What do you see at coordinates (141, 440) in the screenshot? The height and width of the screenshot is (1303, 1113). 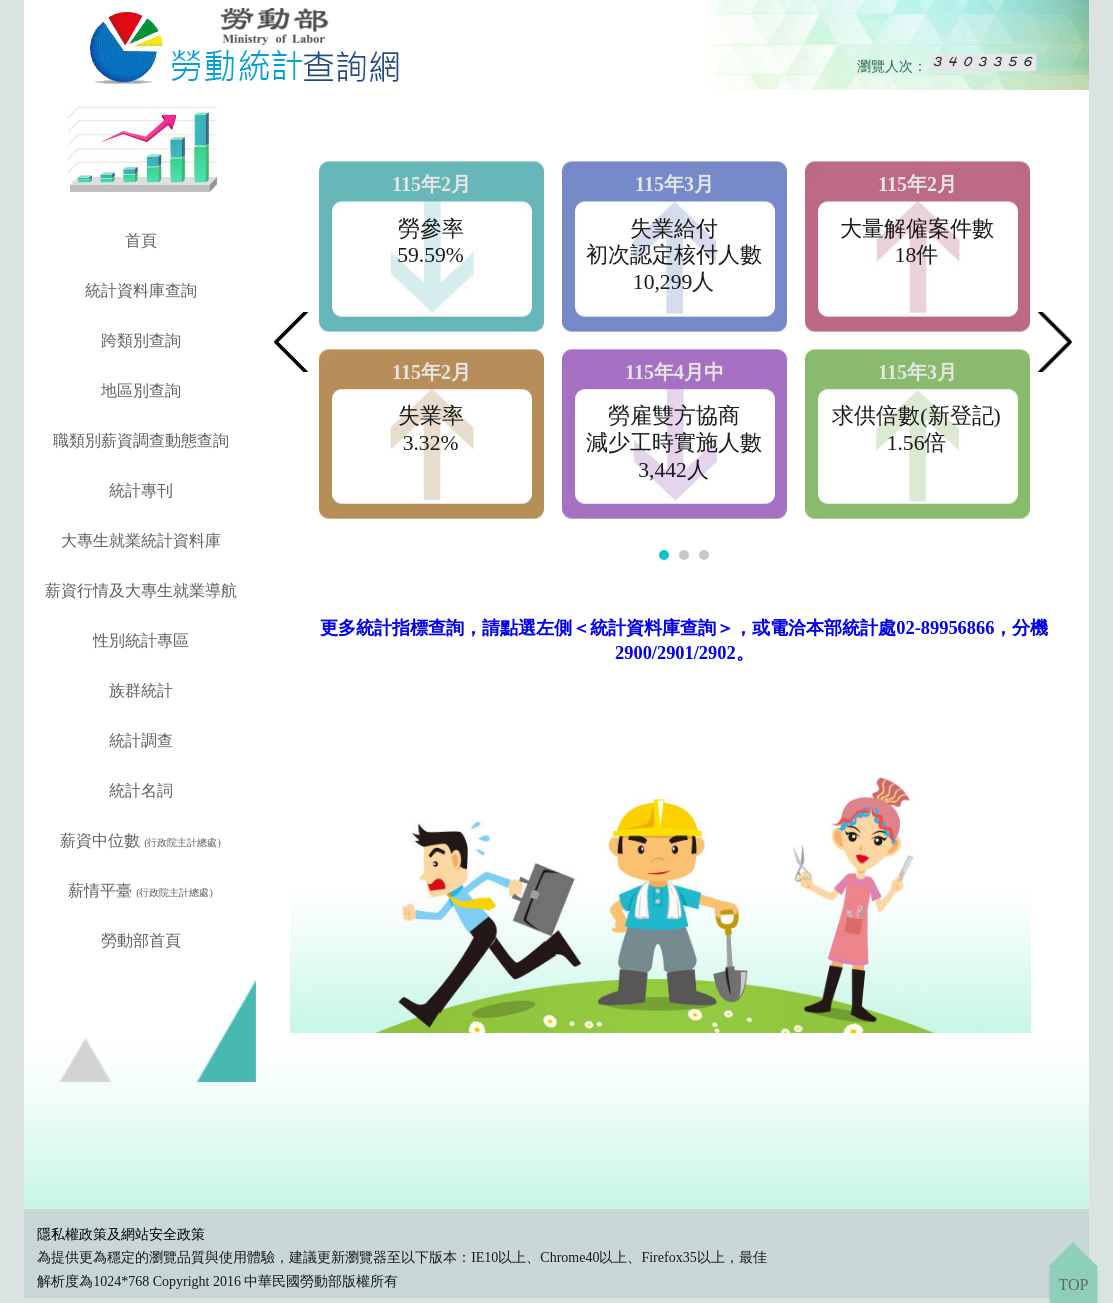 I see `職類別薪資調查動態查詢` at bounding box center [141, 440].